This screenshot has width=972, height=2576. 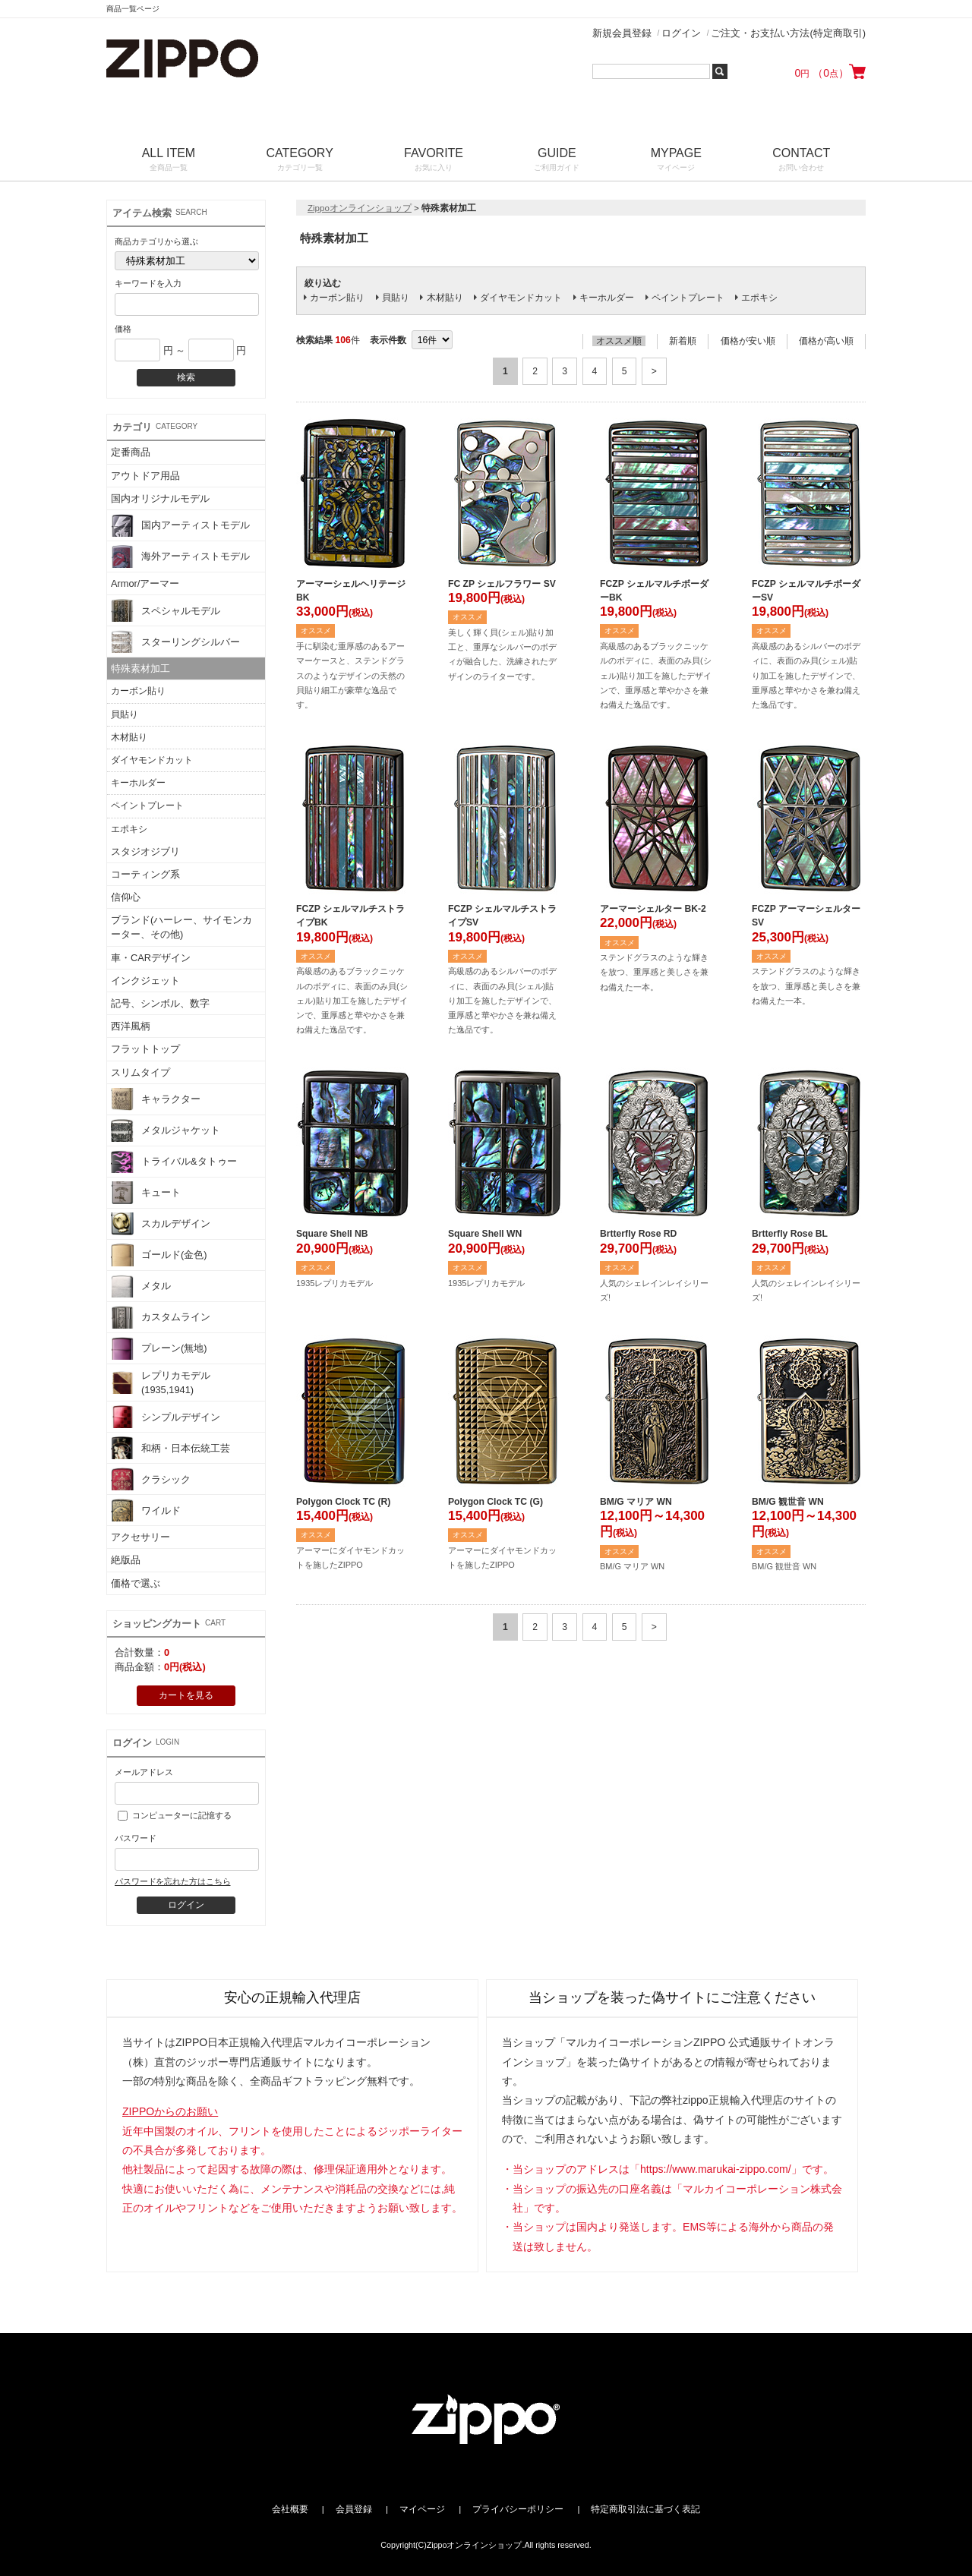 What do you see at coordinates (180, 525) in the screenshot?
I see `国内アーティストモデル` at bounding box center [180, 525].